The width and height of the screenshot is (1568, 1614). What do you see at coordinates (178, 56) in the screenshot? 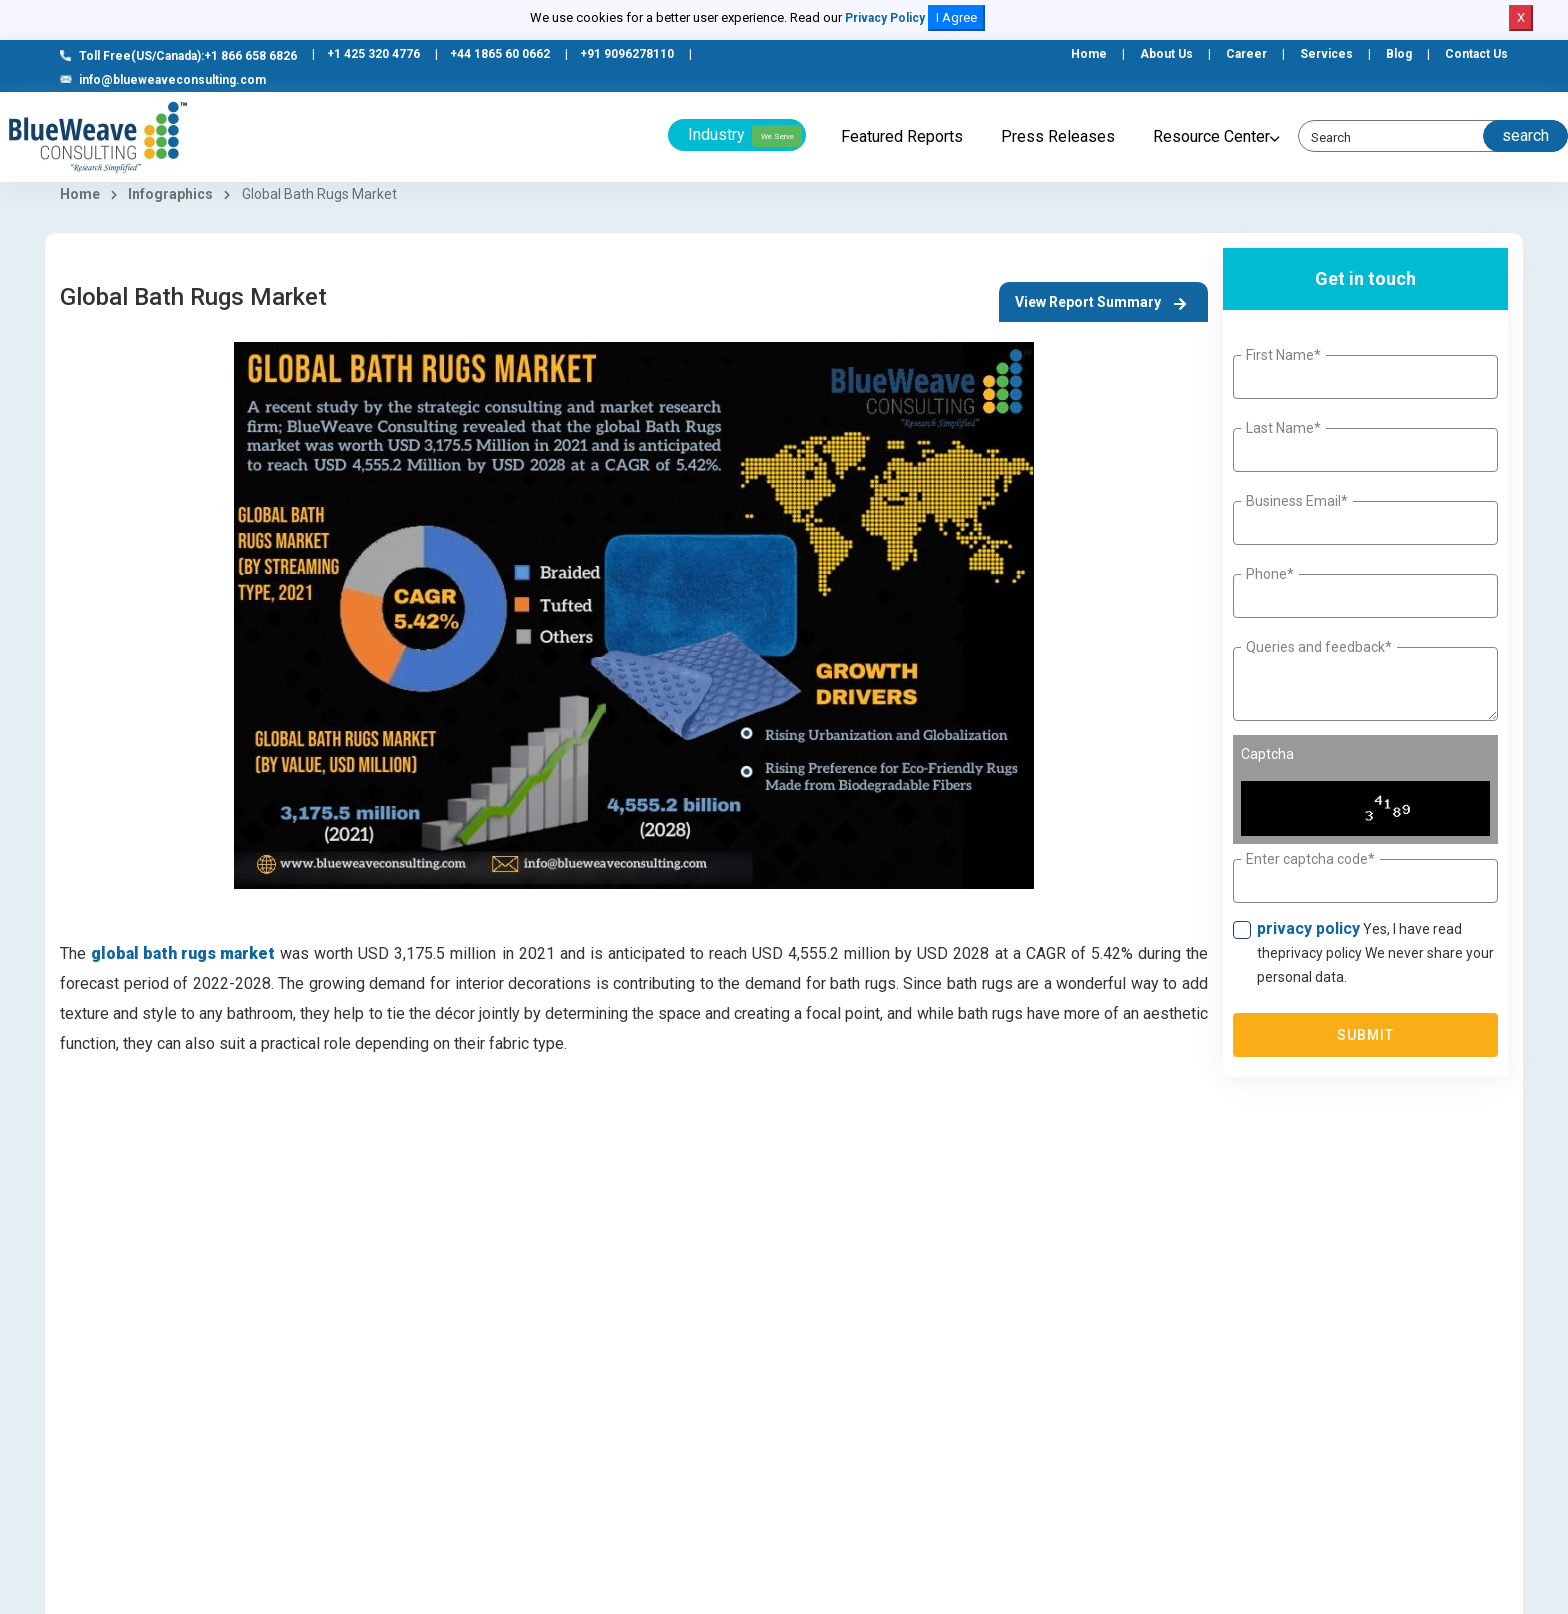
I see `Toll Free(US/Canada):+1 866 658 6826` at bounding box center [178, 56].